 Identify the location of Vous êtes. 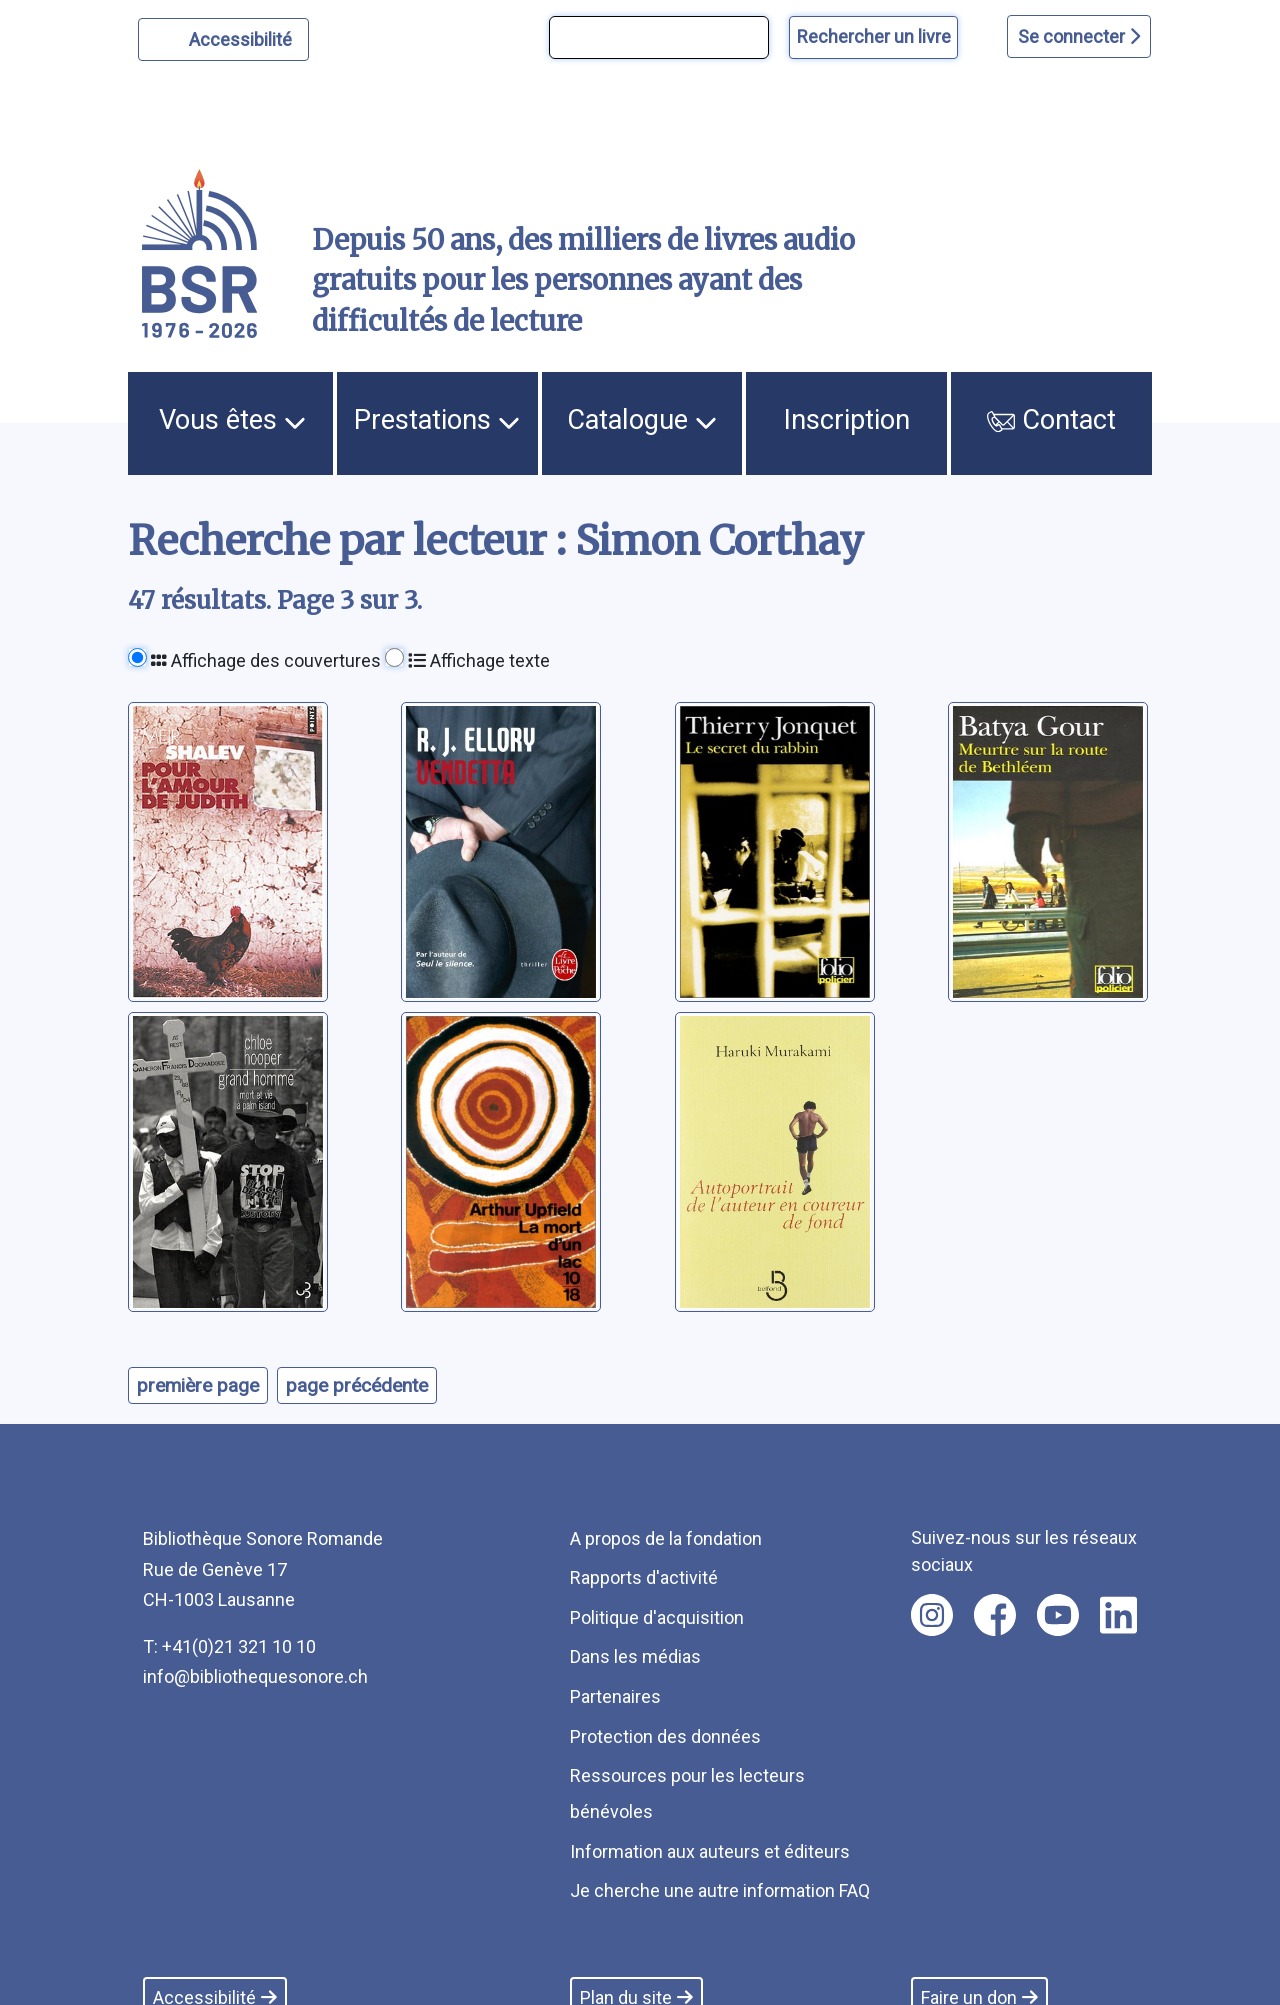
(232, 420).